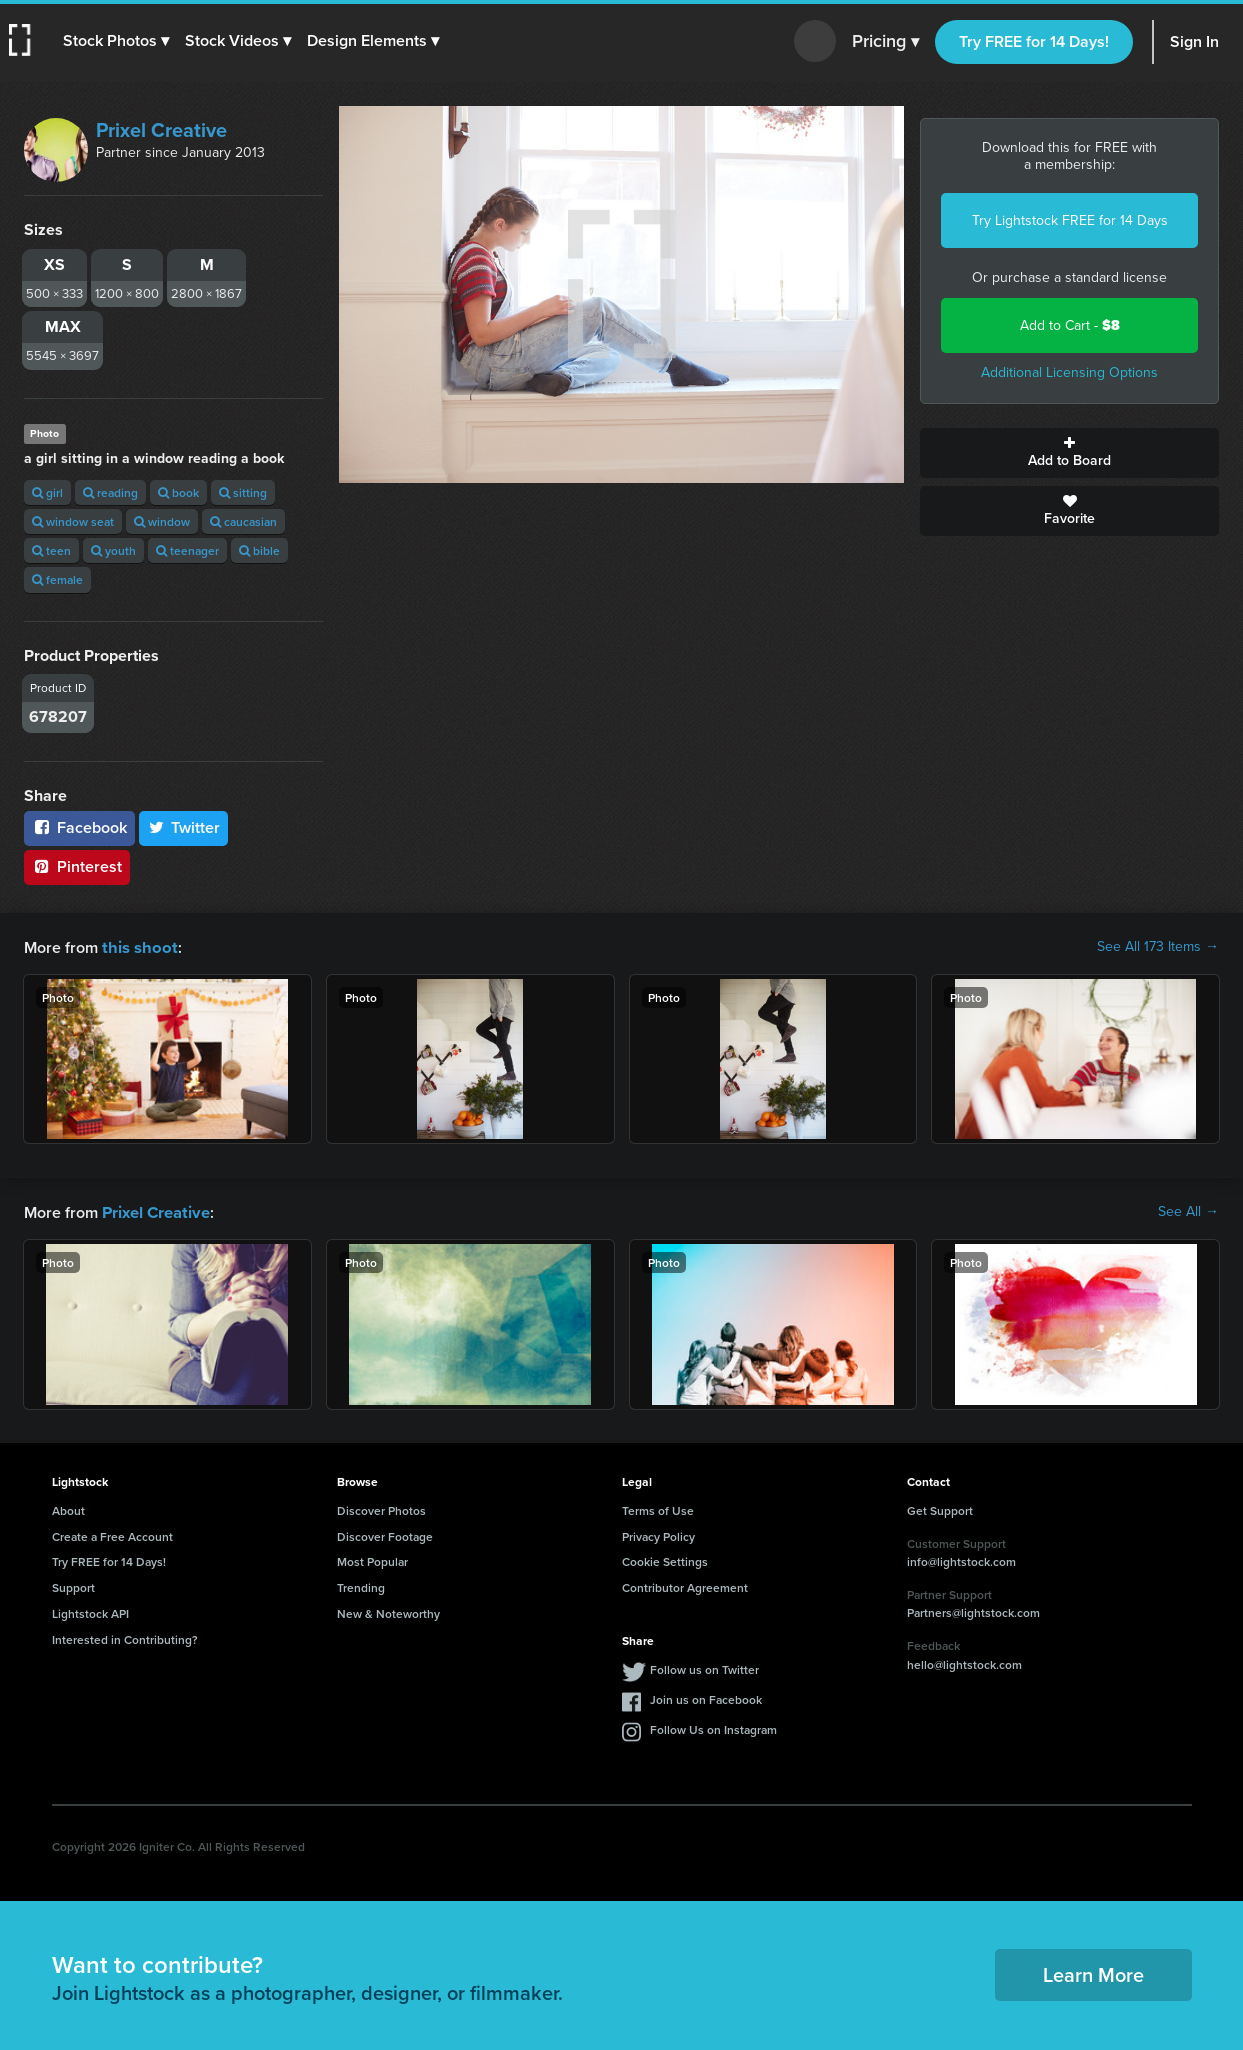 The height and width of the screenshot is (2050, 1243). What do you see at coordinates (1070, 325) in the screenshot?
I see `Add to Cart -` at bounding box center [1070, 325].